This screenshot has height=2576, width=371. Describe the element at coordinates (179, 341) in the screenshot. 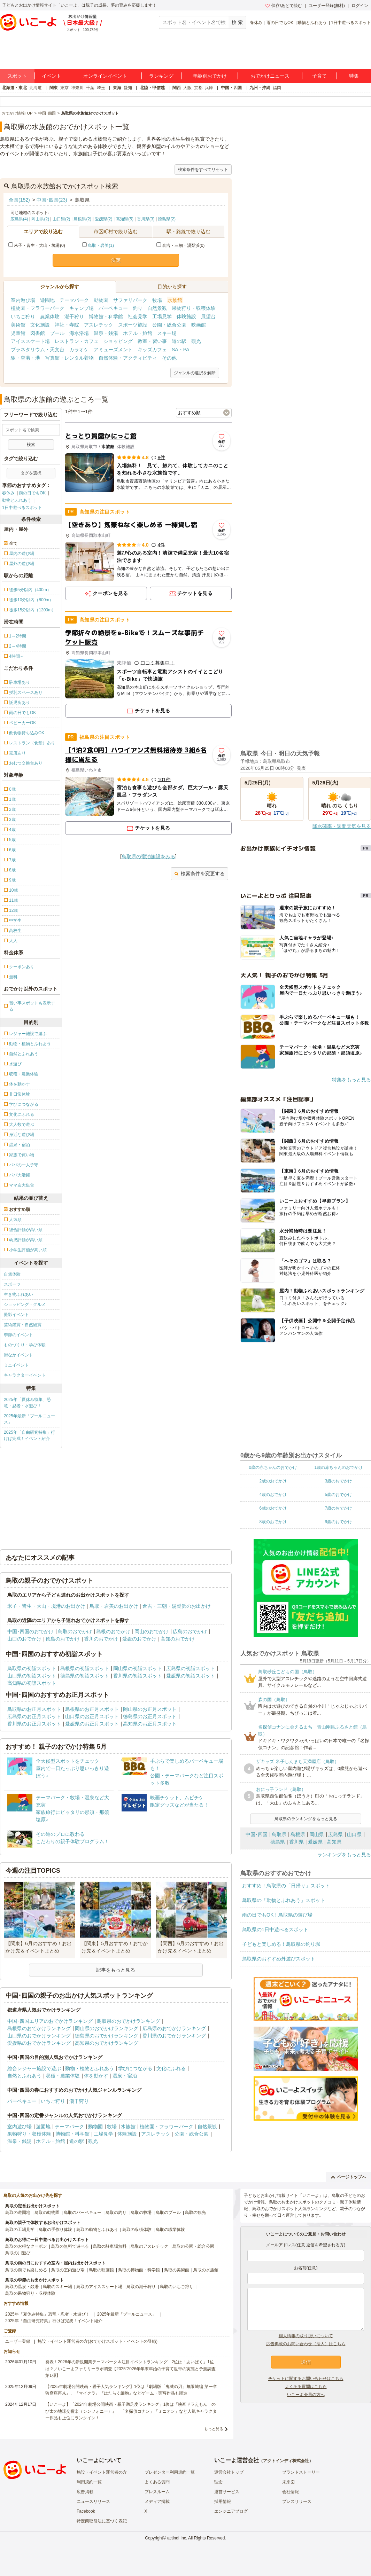

I see `道の駅` at that location.